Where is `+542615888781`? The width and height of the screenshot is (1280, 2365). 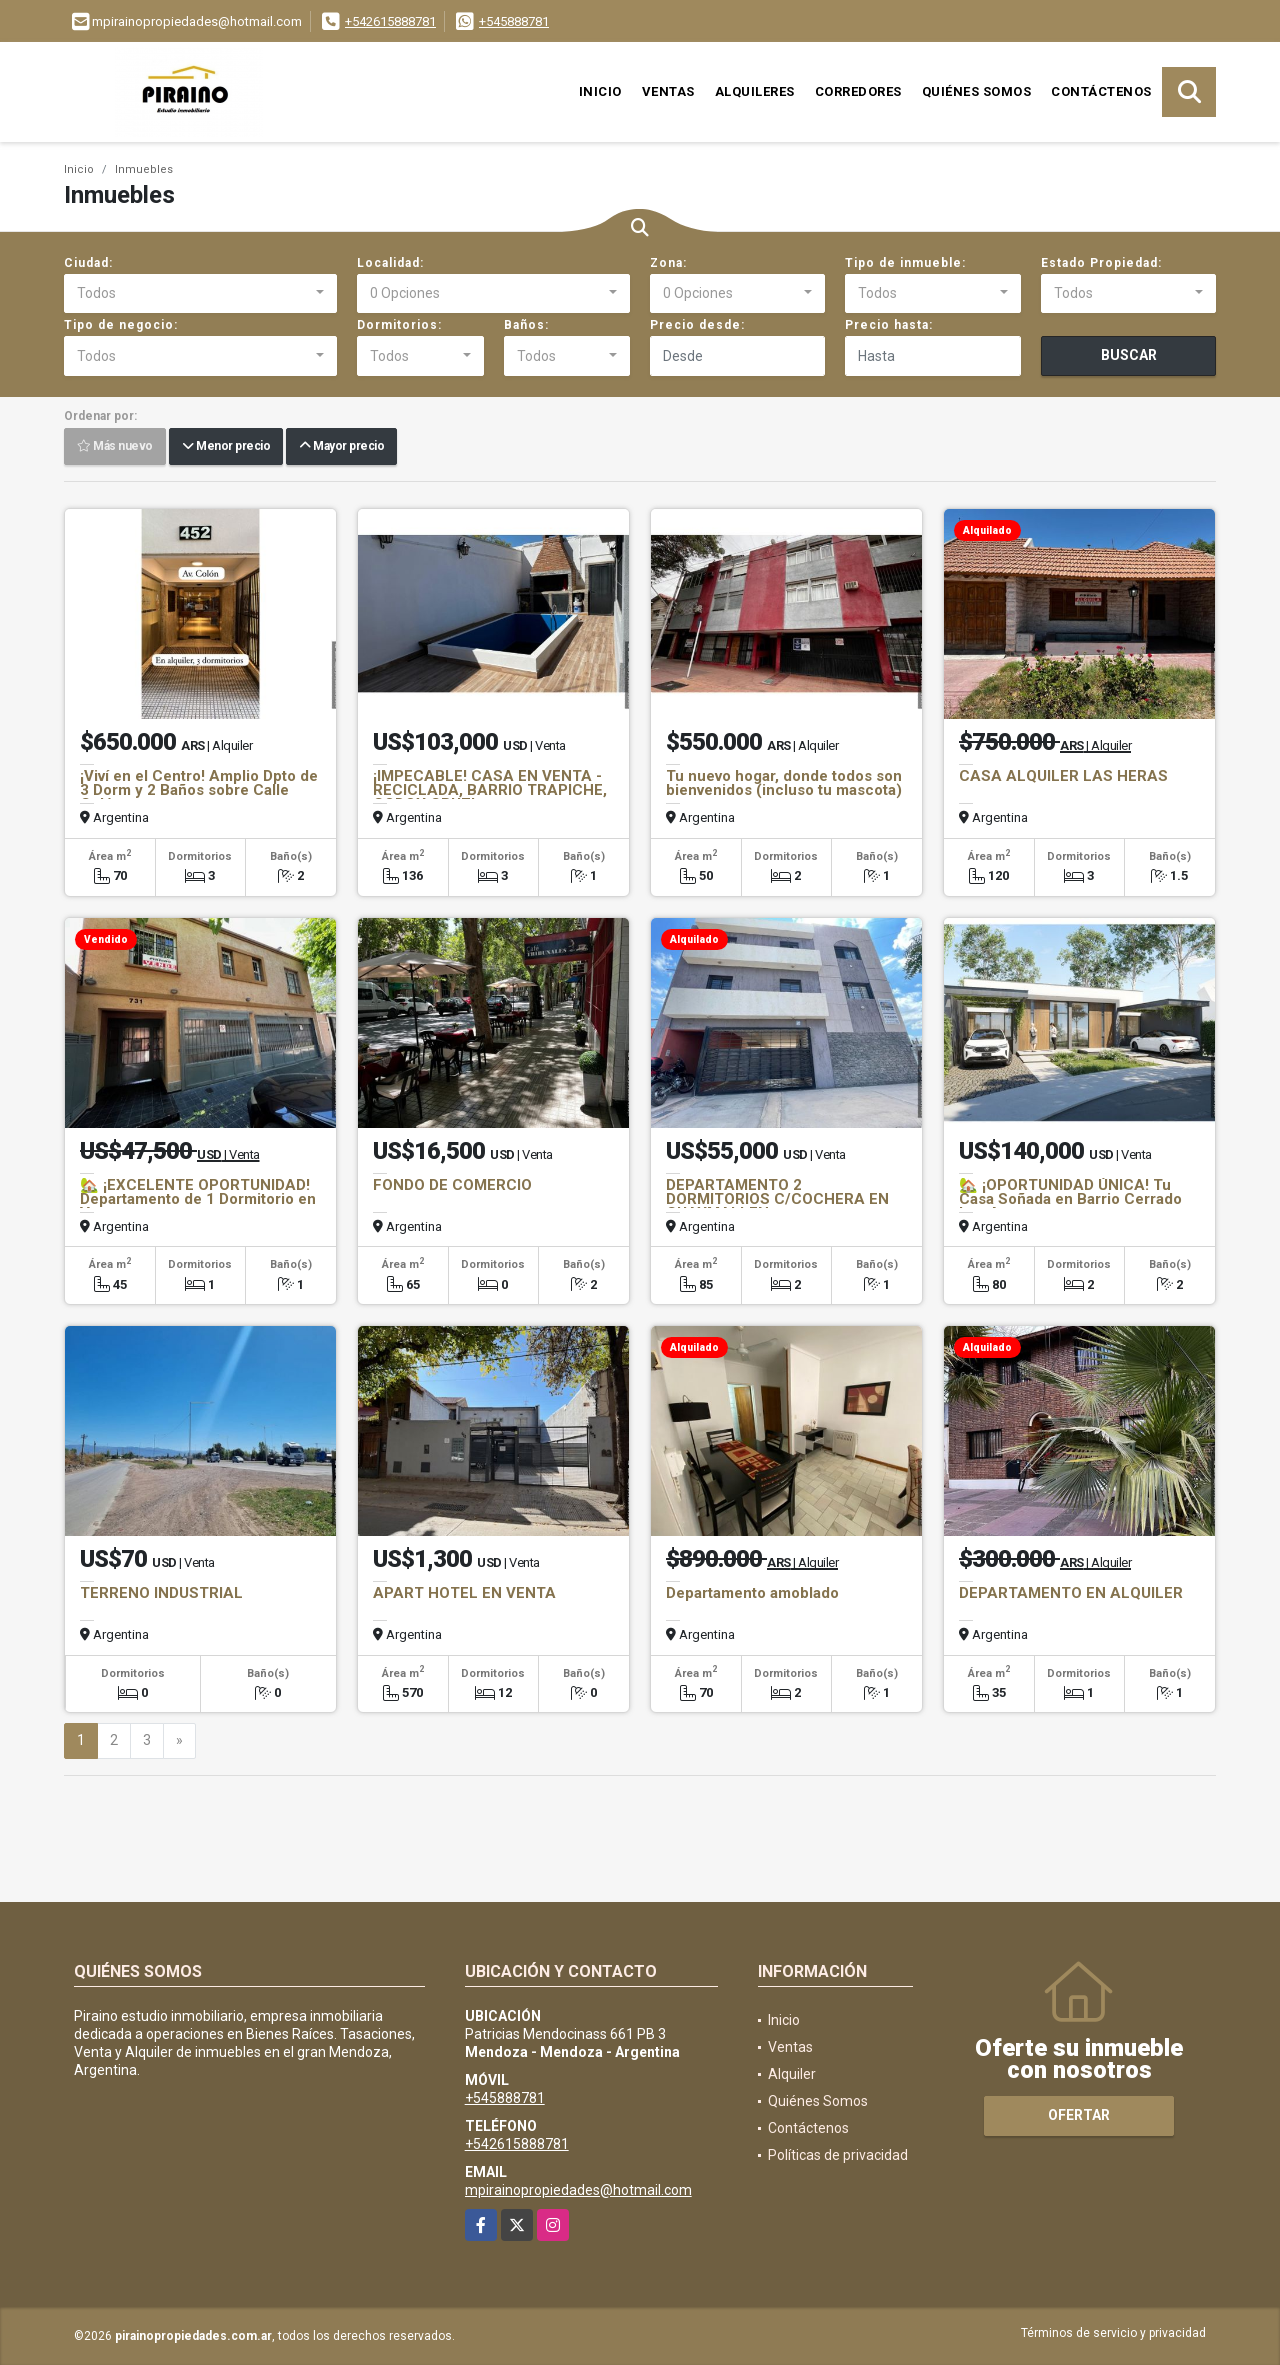
+542615888781 is located at coordinates (390, 21).